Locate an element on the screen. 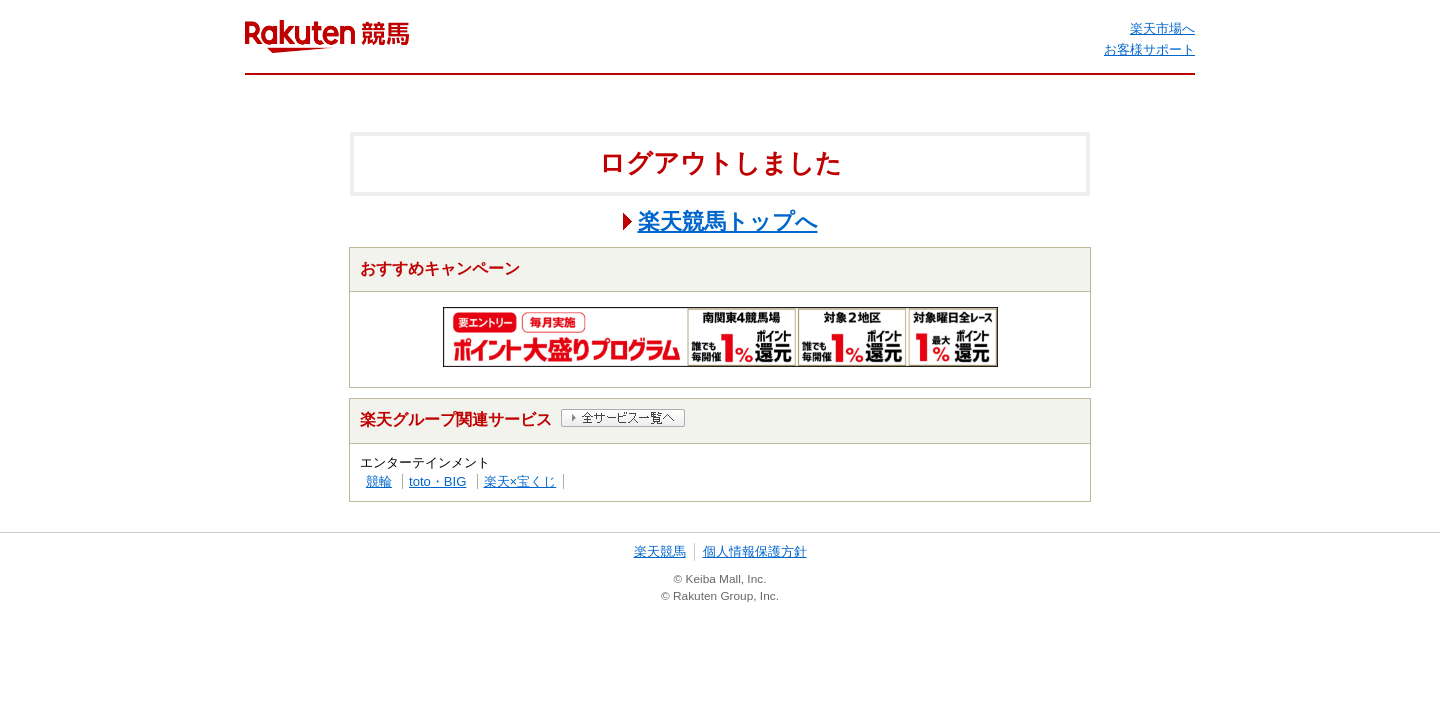 The width and height of the screenshot is (1440, 720). 楽天×宝くじ is located at coordinates (520, 481).